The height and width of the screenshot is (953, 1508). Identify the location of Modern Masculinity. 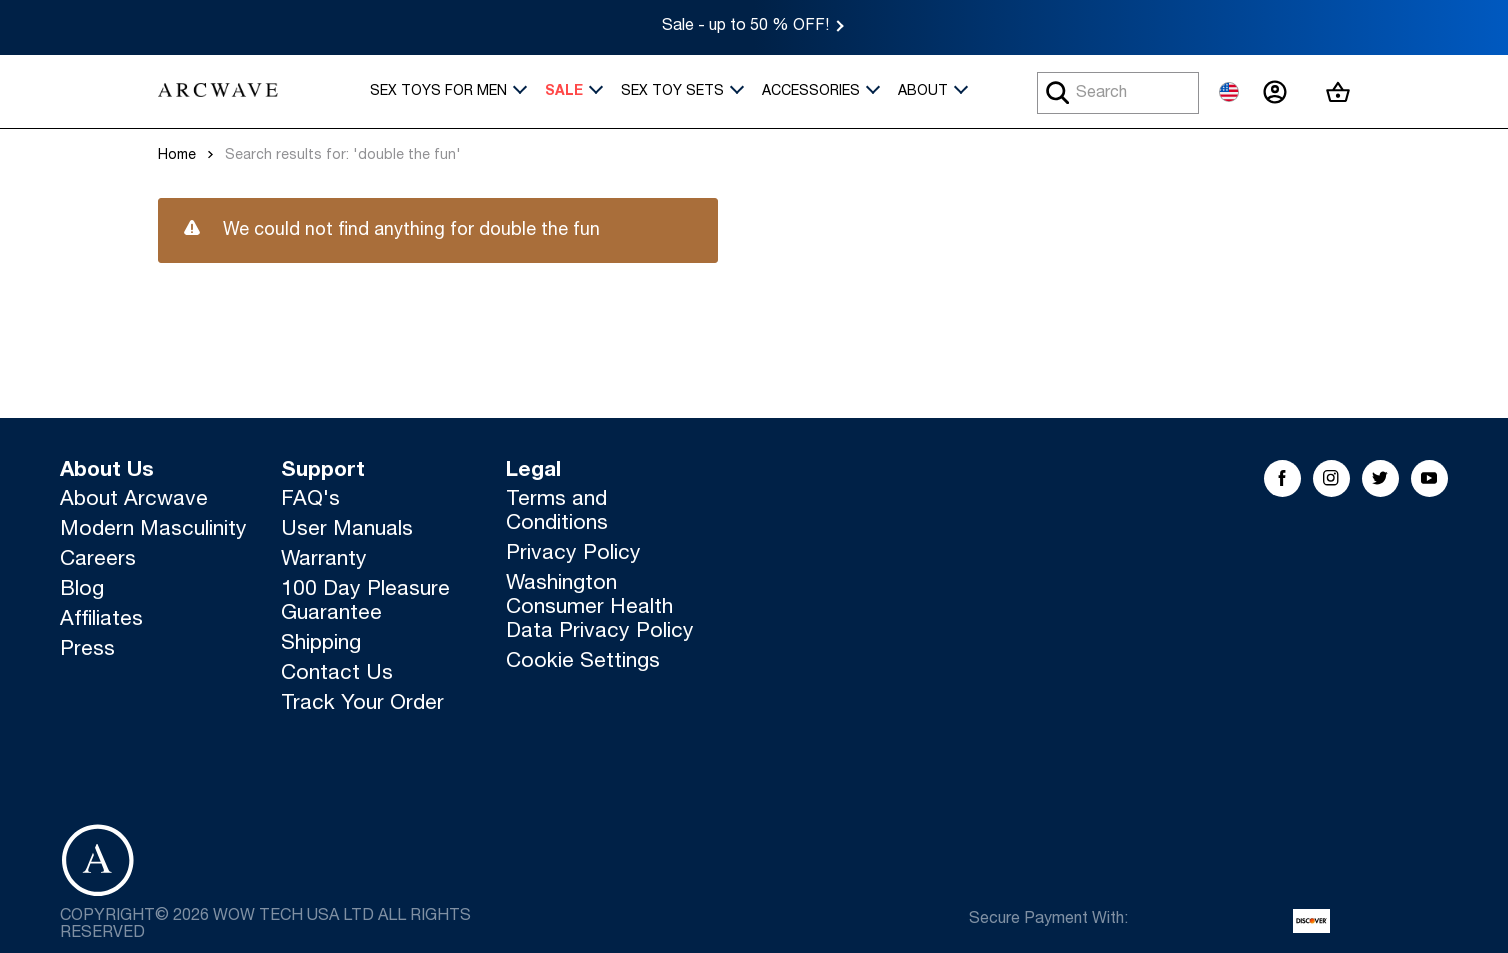
(153, 530).